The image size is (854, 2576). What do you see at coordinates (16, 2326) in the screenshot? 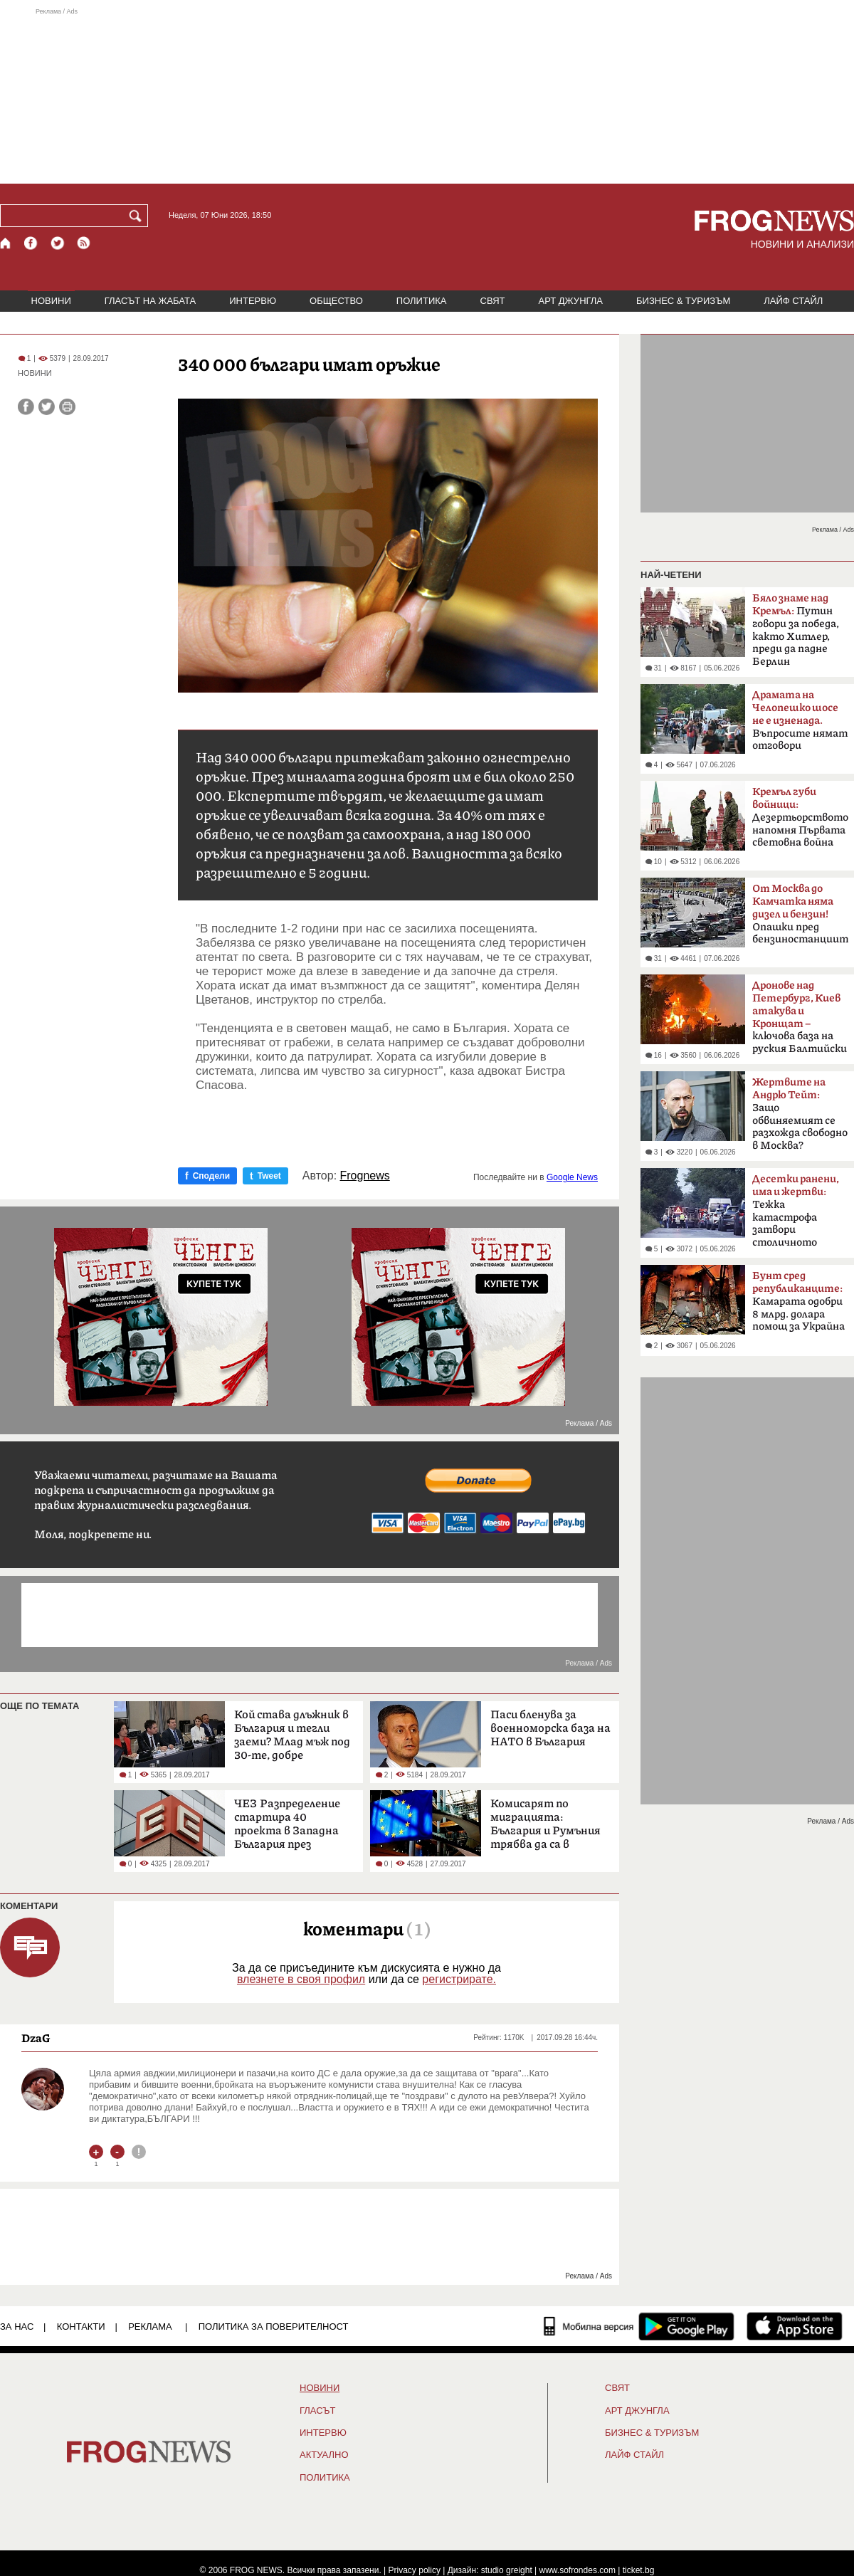
I see `ЗА НАС` at bounding box center [16, 2326].